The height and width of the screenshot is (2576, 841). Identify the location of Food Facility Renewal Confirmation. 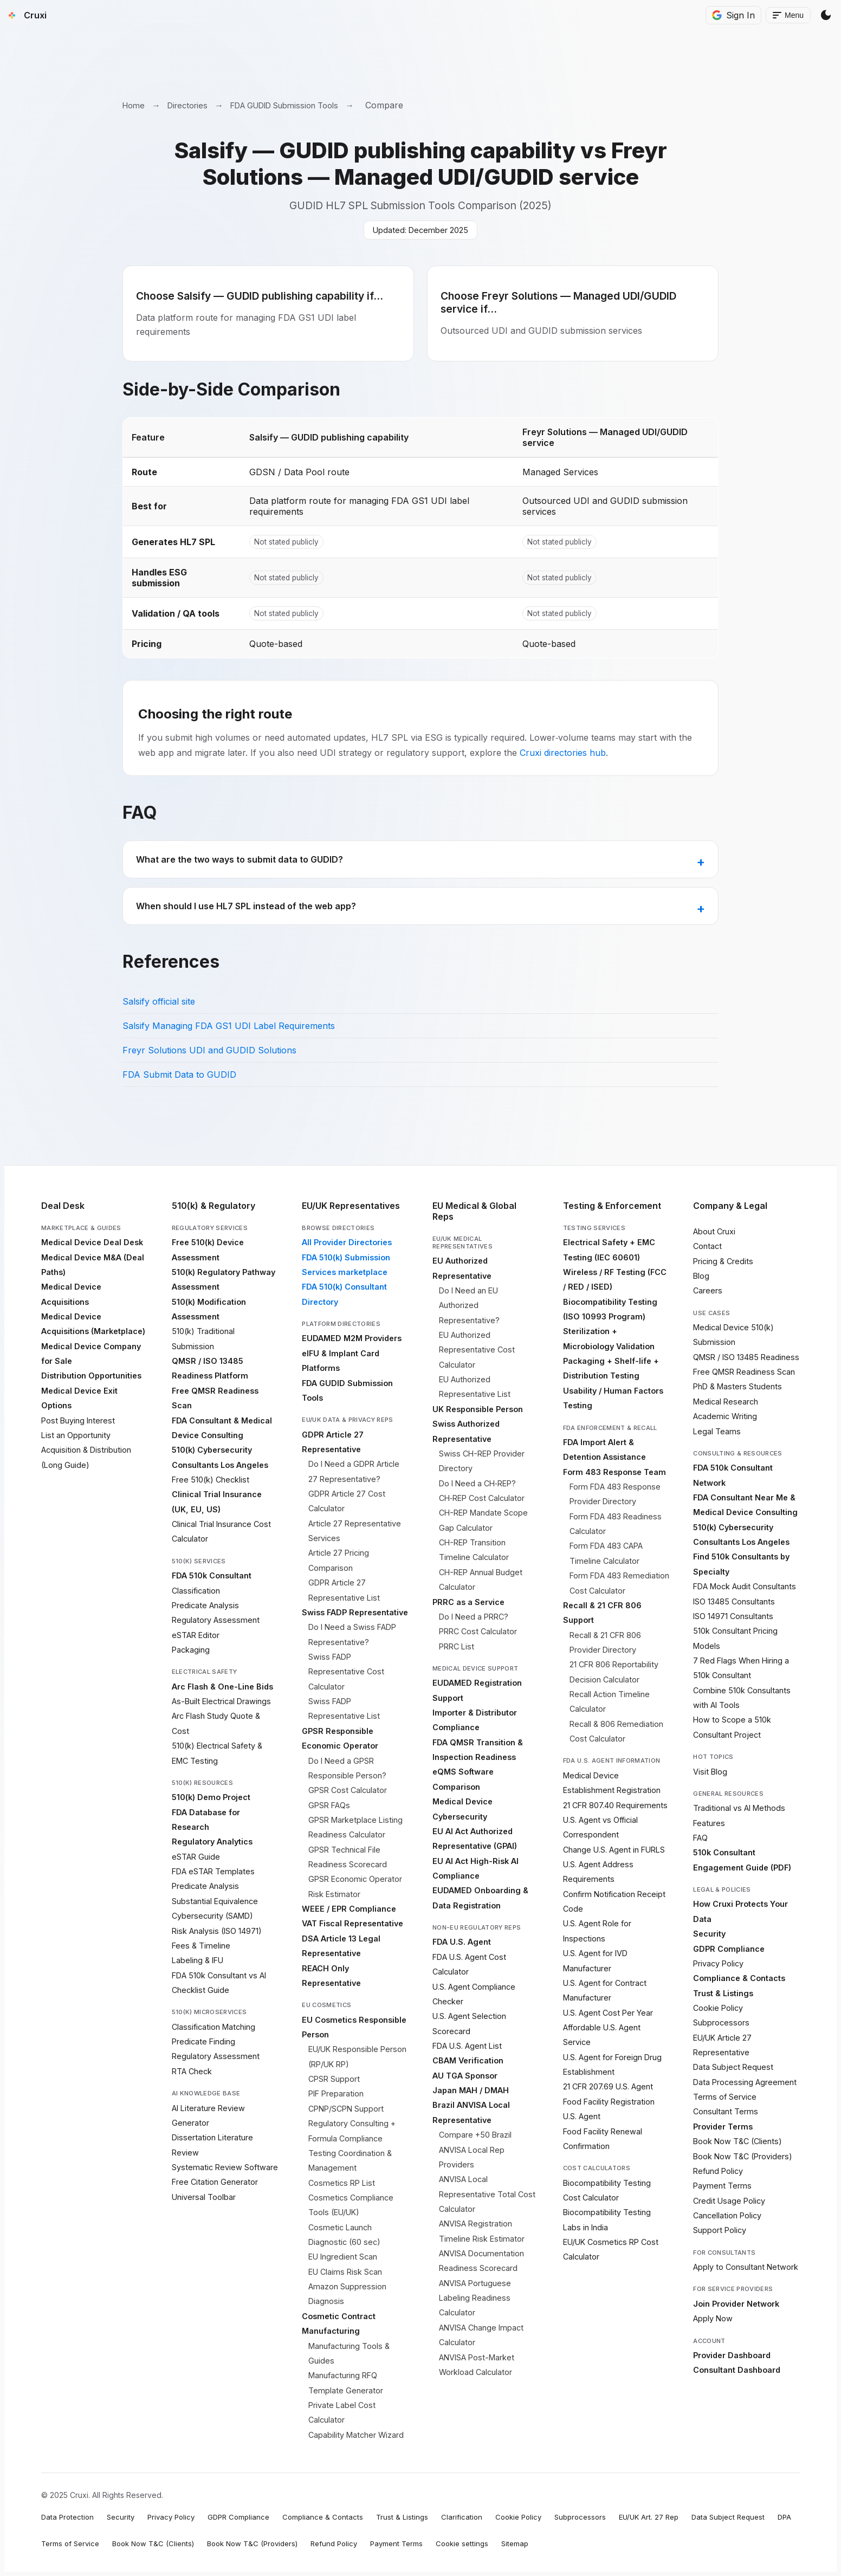
(602, 2139).